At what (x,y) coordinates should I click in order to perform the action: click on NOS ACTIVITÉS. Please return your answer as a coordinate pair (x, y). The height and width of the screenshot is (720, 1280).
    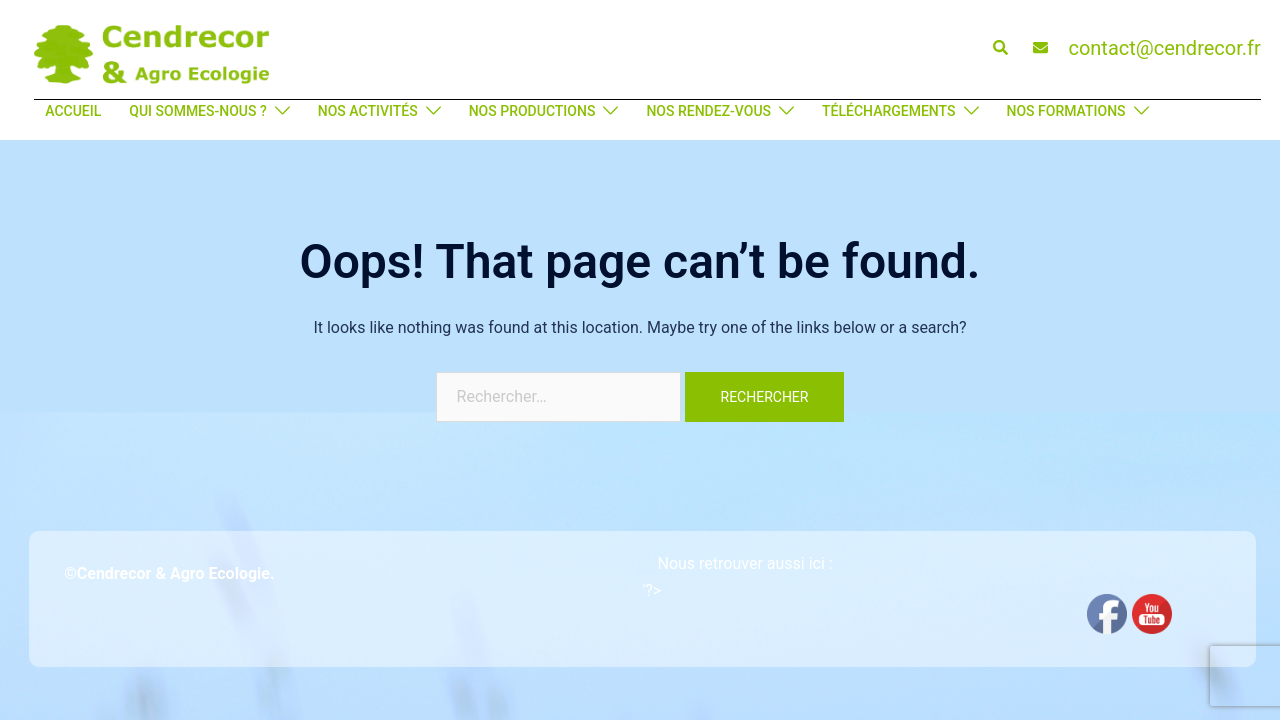
    Looking at the image, I should click on (368, 111).